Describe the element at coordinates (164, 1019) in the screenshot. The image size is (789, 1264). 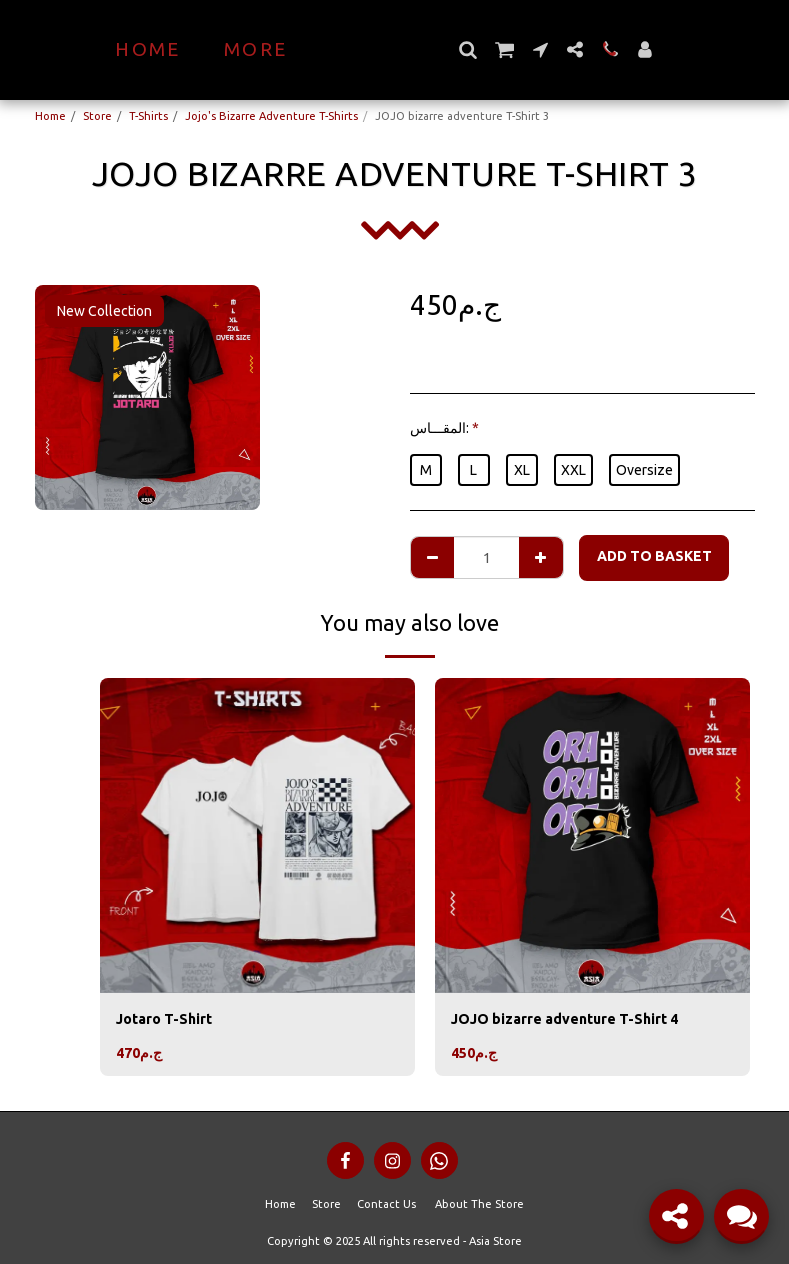
I see `Jotaro T-Shirt` at that location.